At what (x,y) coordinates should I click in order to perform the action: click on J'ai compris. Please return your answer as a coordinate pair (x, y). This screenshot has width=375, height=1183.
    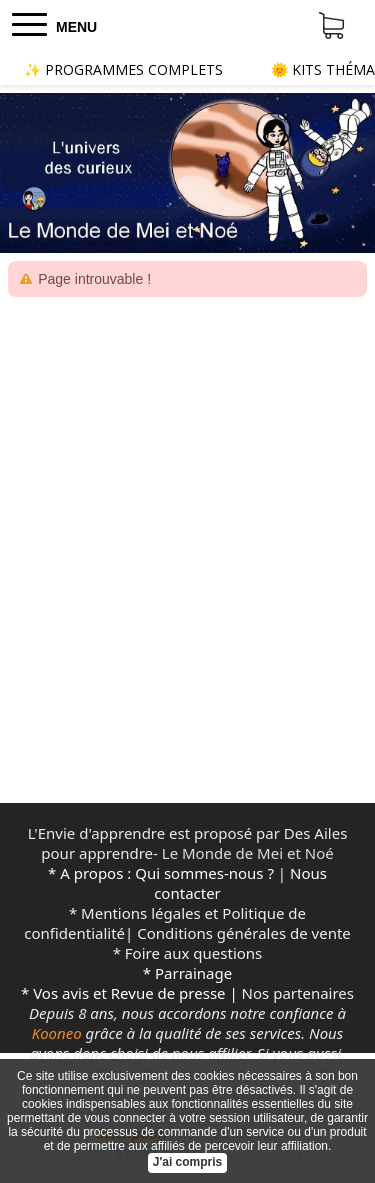
    Looking at the image, I should click on (188, 1162).